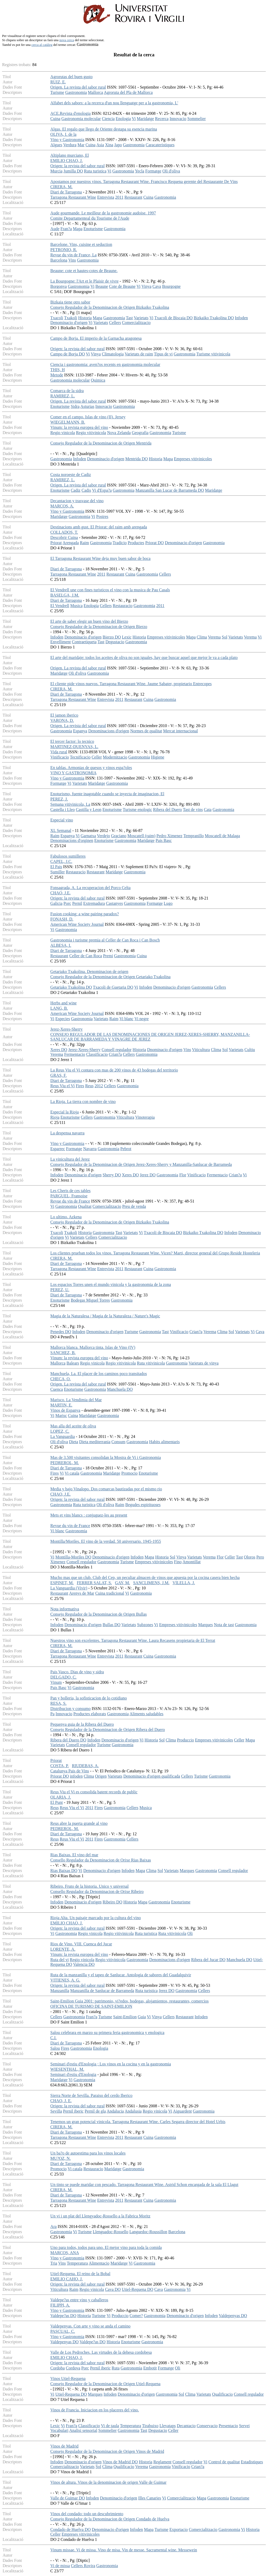  What do you see at coordinates (89, 809) in the screenshot?
I see `Castilla y Leon` at bounding box center [89, 809].